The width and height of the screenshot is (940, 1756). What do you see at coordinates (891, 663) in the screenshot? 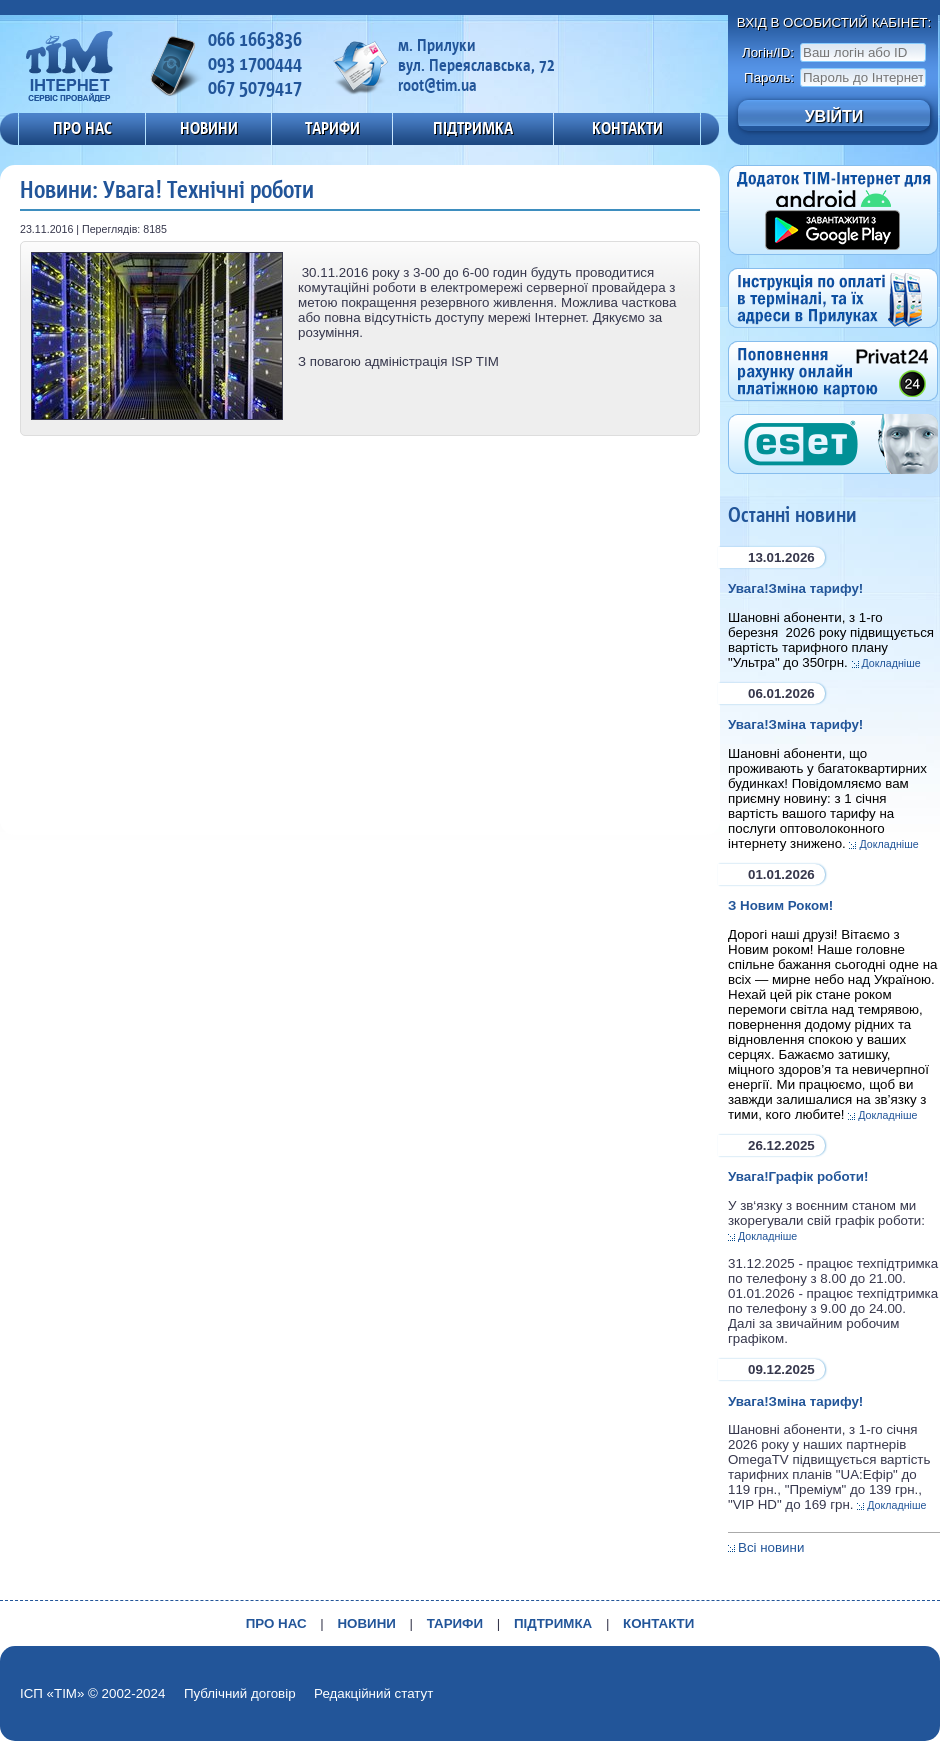
I see `Докладніше` at bounding box center [891, 663].